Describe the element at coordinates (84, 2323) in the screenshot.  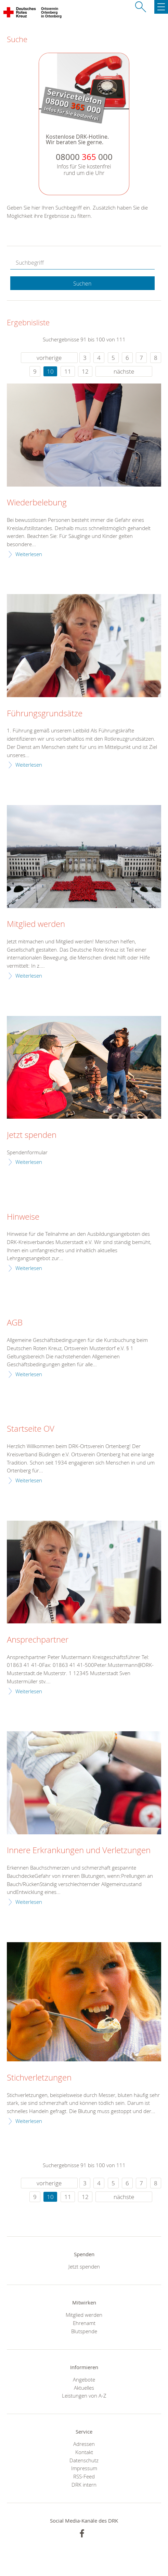
I see `Ehrenamt` at that location.